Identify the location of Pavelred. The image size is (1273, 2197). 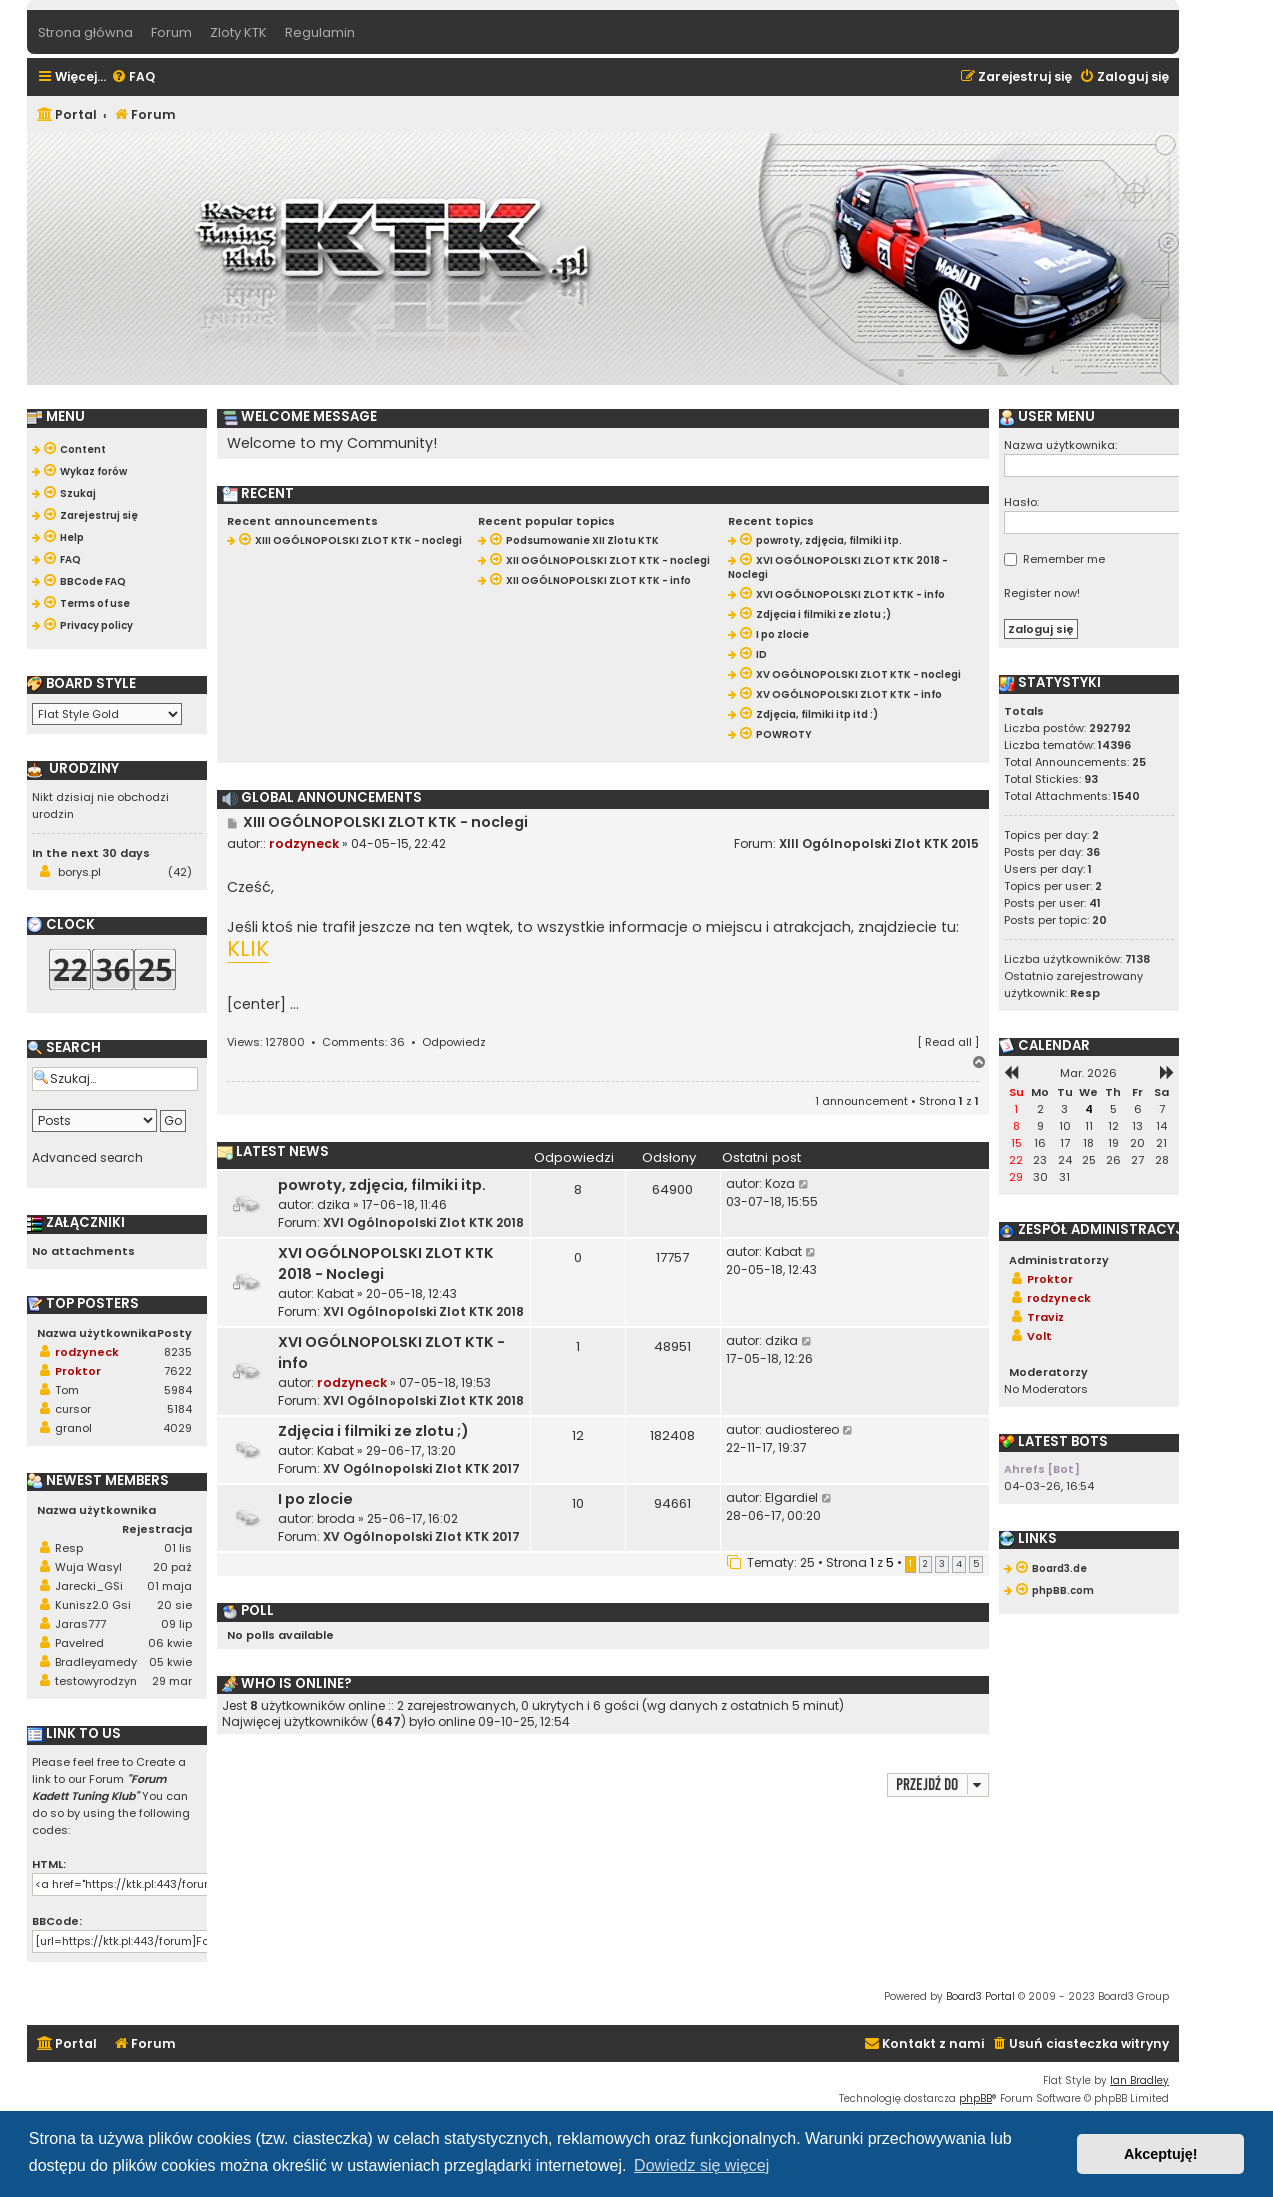
(79, 1643).